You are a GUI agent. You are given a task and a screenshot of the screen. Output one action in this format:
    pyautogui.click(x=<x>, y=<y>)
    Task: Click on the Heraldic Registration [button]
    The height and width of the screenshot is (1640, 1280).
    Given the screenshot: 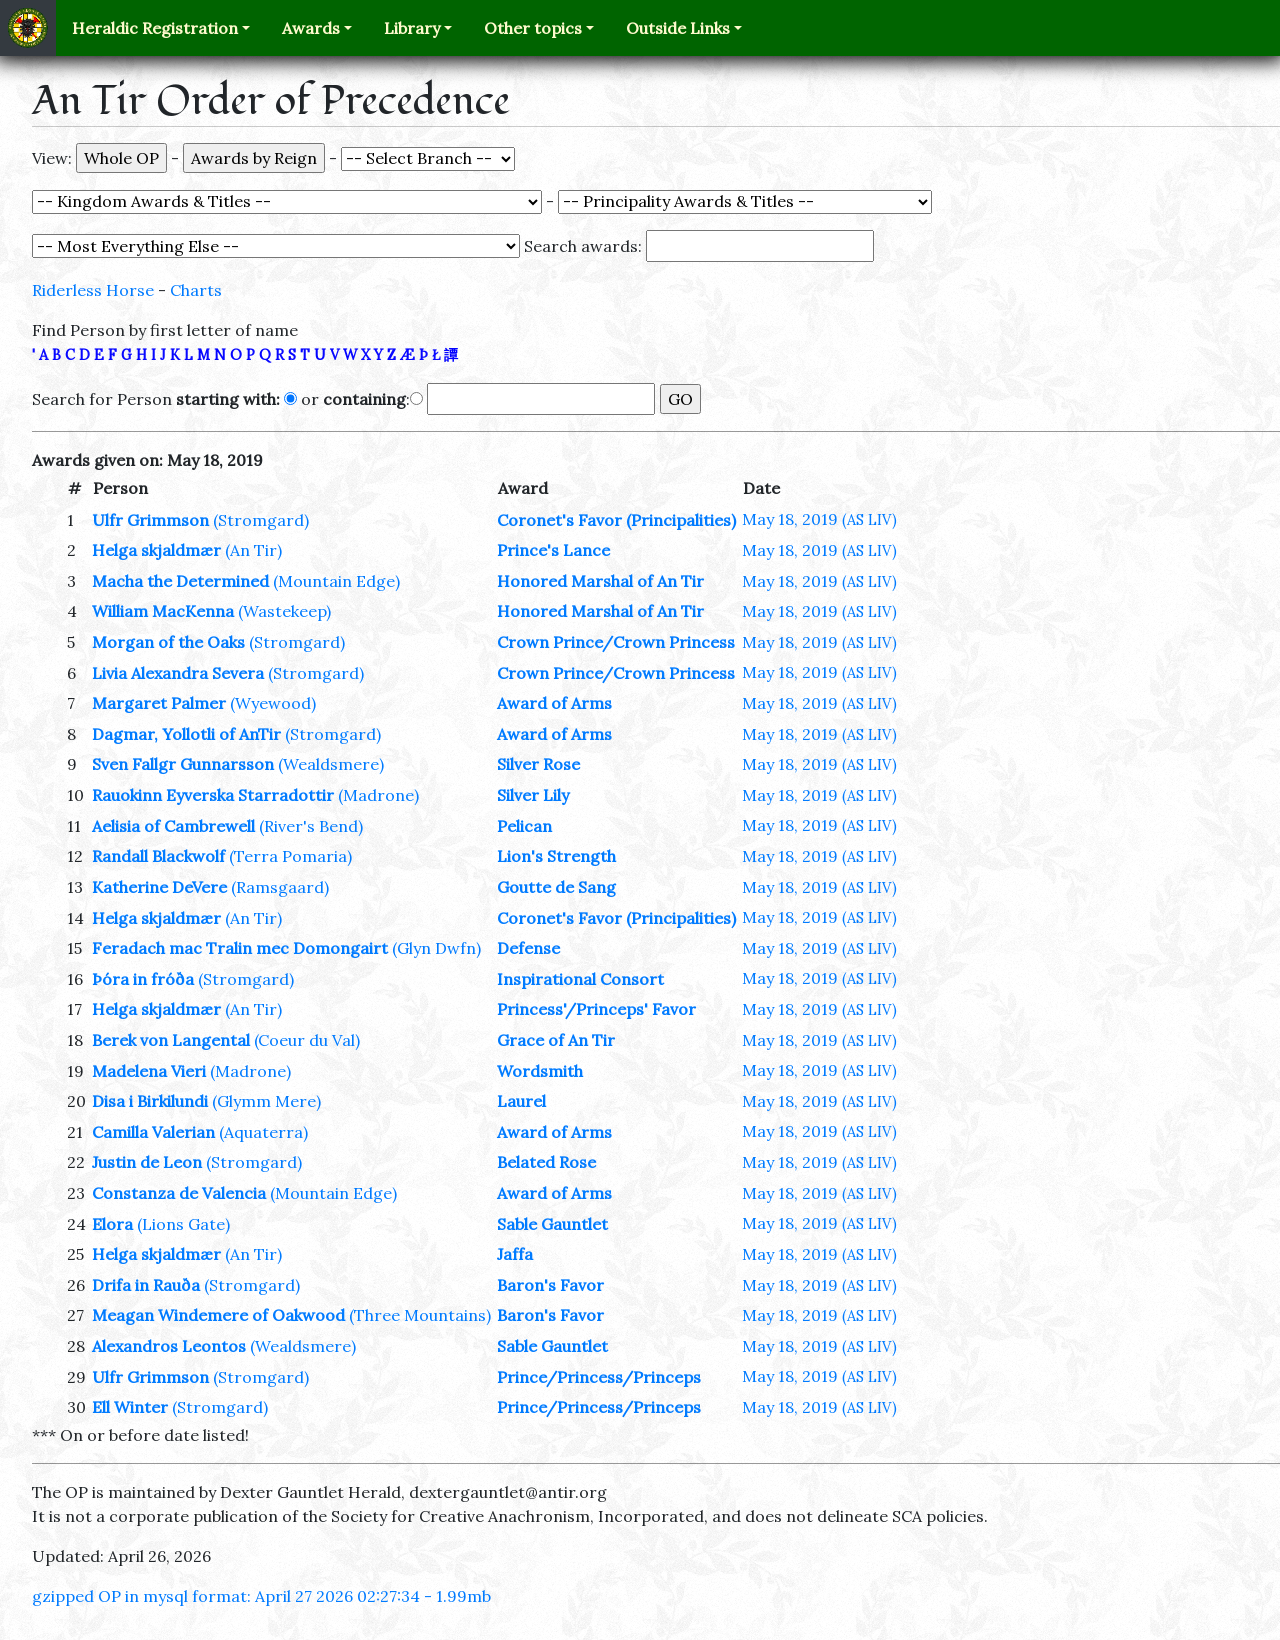 What is the action you would take?
    pyautogui.click(x=155, y=28)
    